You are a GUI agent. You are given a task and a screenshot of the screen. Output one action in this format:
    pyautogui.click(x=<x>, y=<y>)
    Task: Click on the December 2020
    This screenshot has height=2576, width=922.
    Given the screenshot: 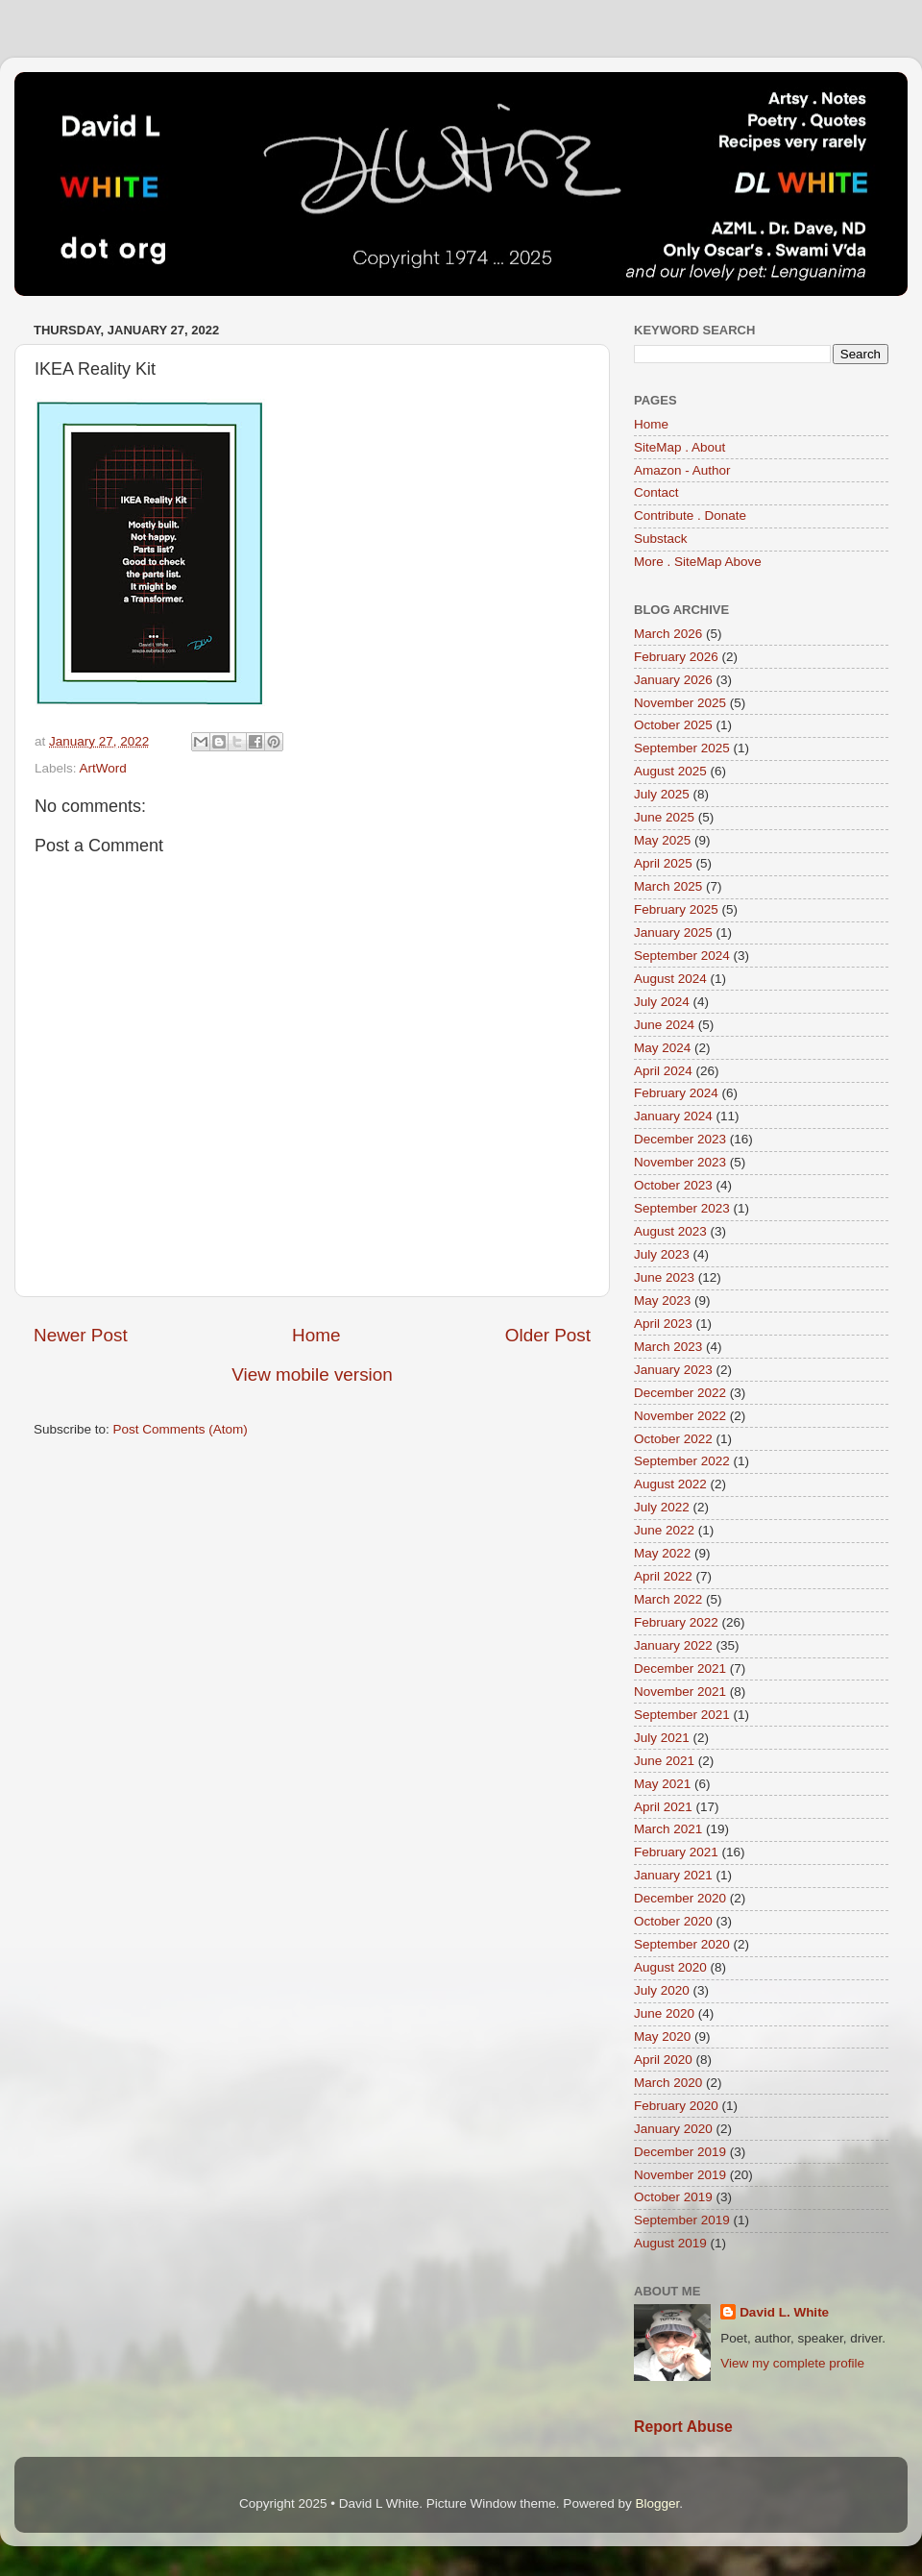 What is the action you would take?
    pyautogui.click(x=680, y=1898)
    